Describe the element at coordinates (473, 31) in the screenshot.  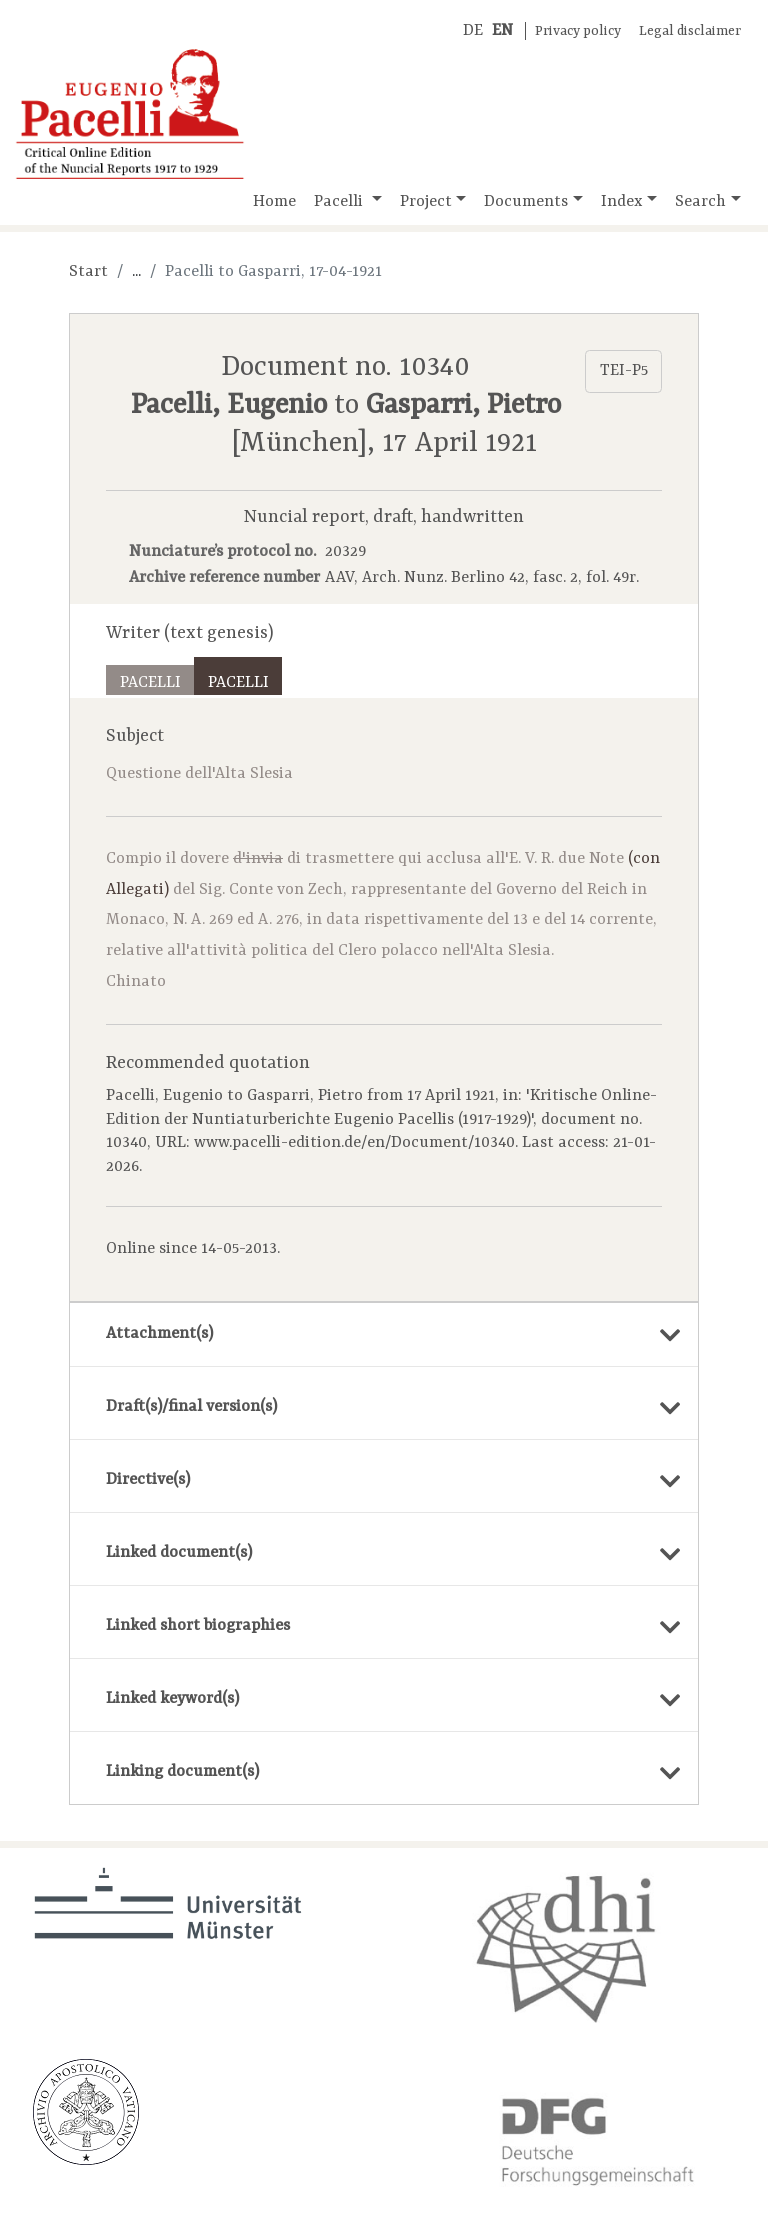
I see `DE` at that location.